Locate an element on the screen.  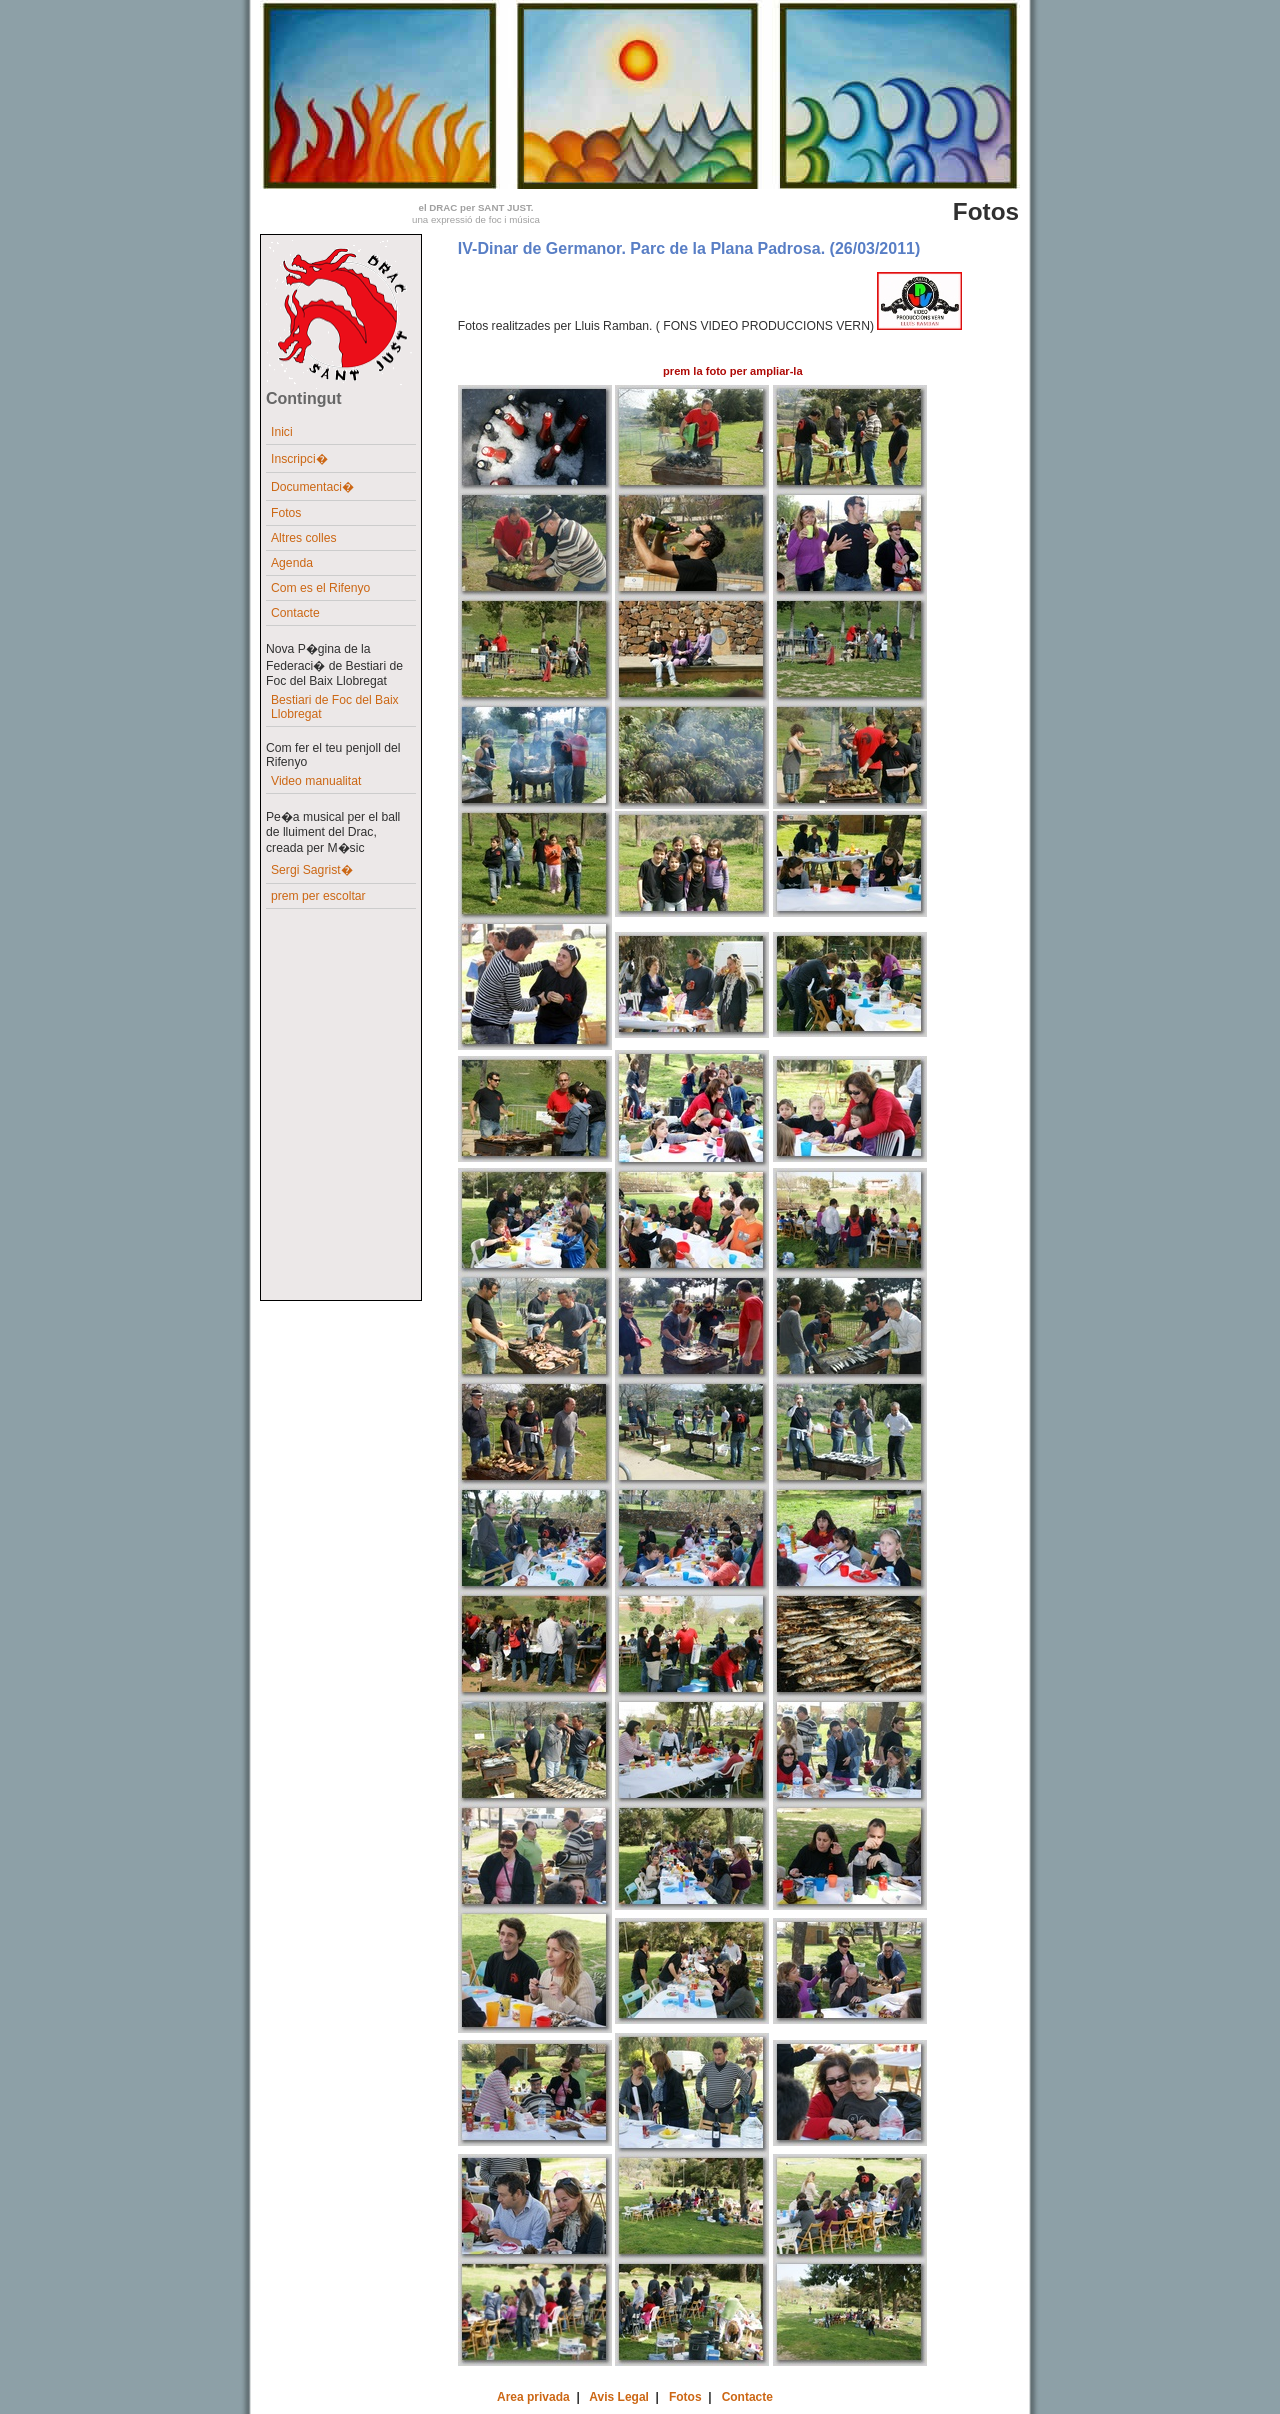
Inscripci� is located at coordinates (299, 459).